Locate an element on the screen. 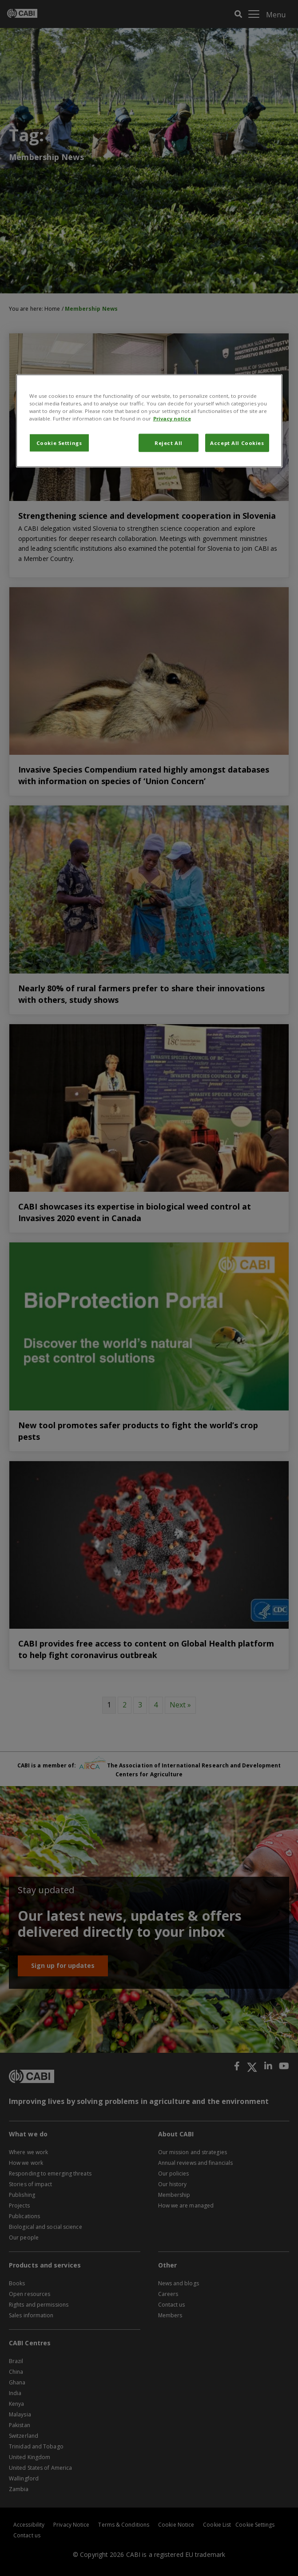  [region] is located at coordinates (149, 421).